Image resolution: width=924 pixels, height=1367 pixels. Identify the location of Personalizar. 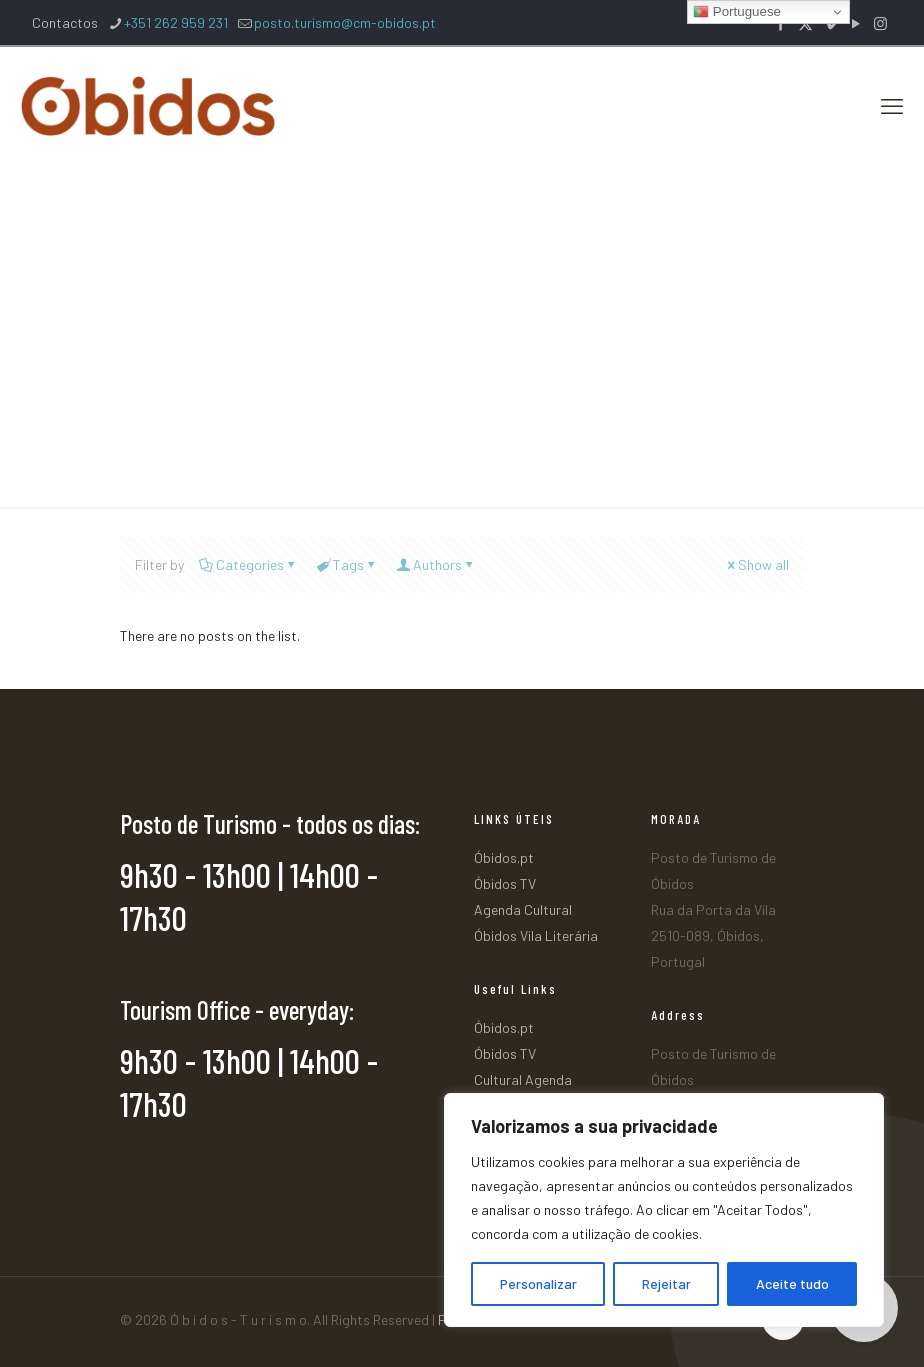
(538, 1283).